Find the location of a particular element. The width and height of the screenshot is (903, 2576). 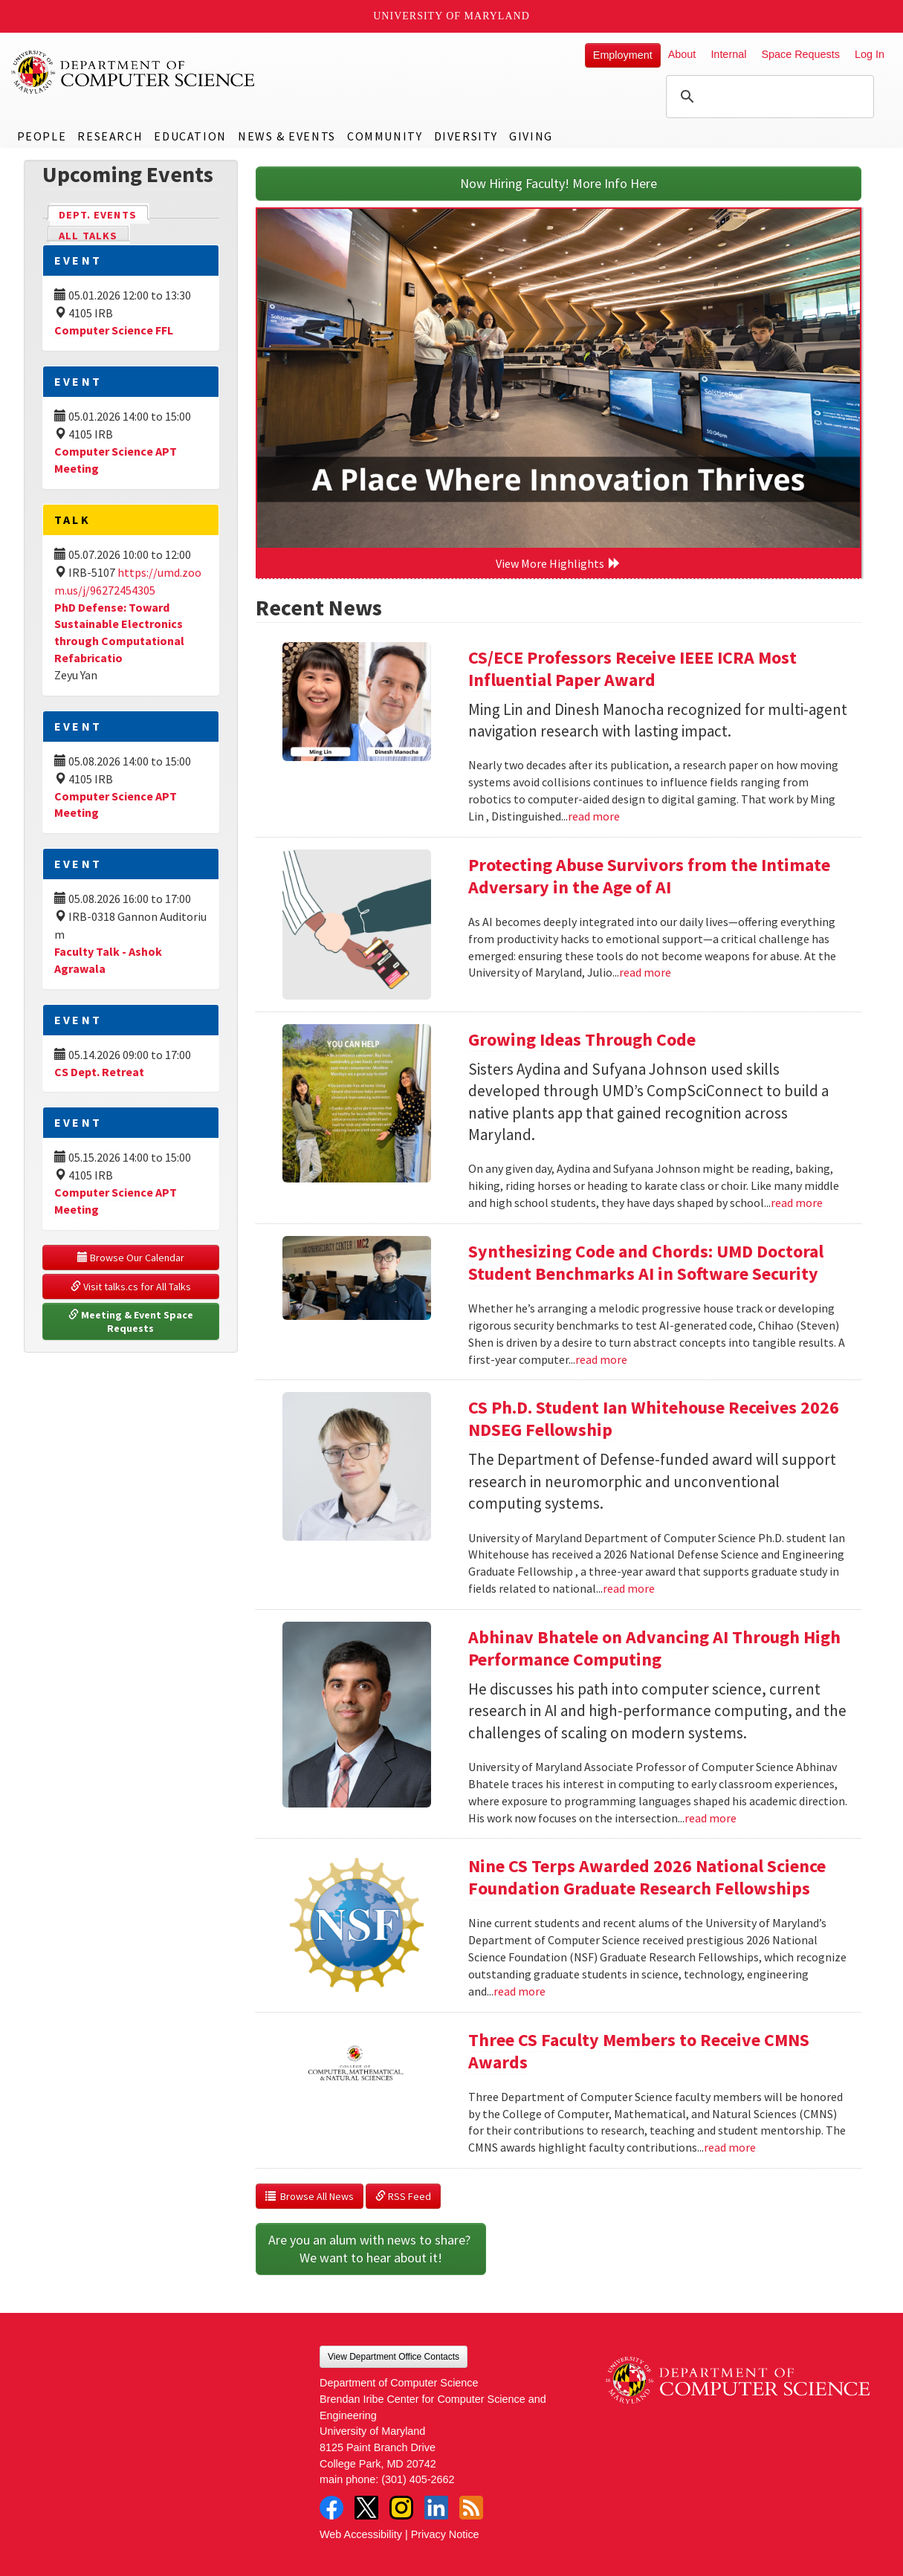

Instagram is located at coordinates (401, 2508).